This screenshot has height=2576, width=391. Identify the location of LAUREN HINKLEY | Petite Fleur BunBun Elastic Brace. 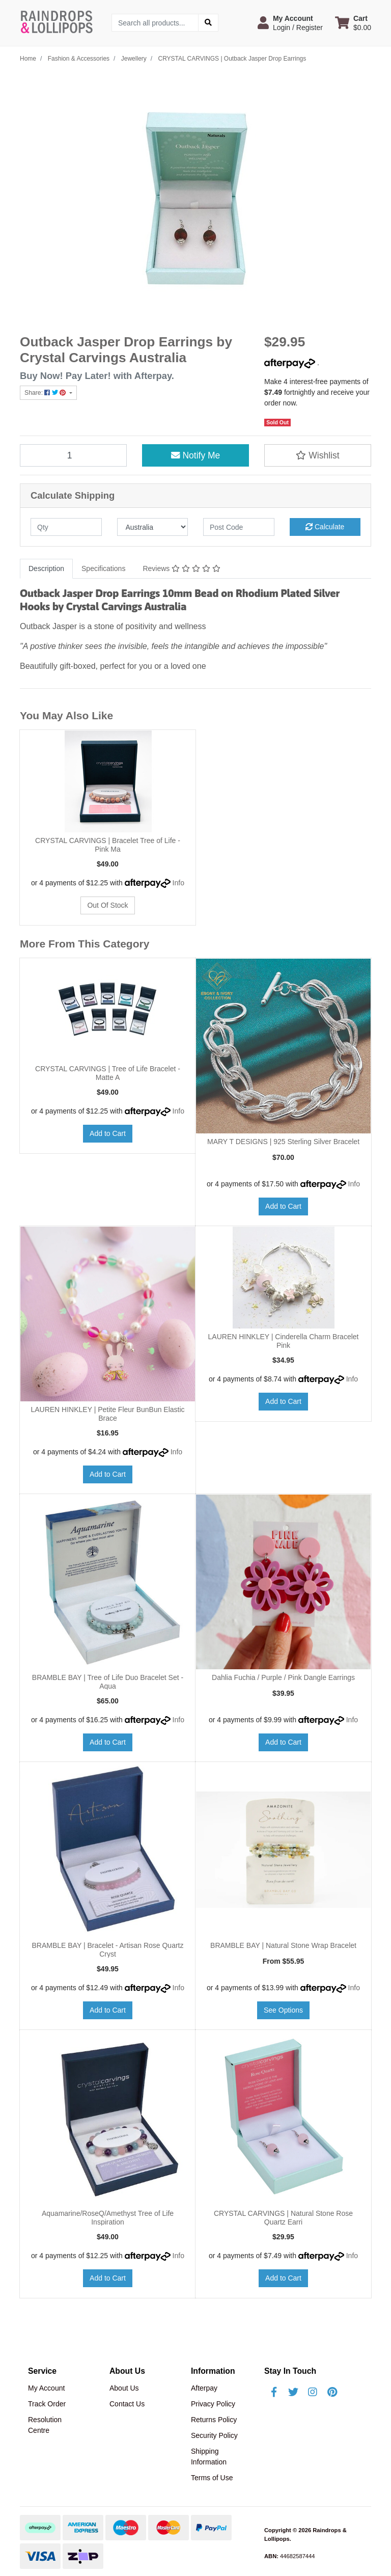
(107, 1413).